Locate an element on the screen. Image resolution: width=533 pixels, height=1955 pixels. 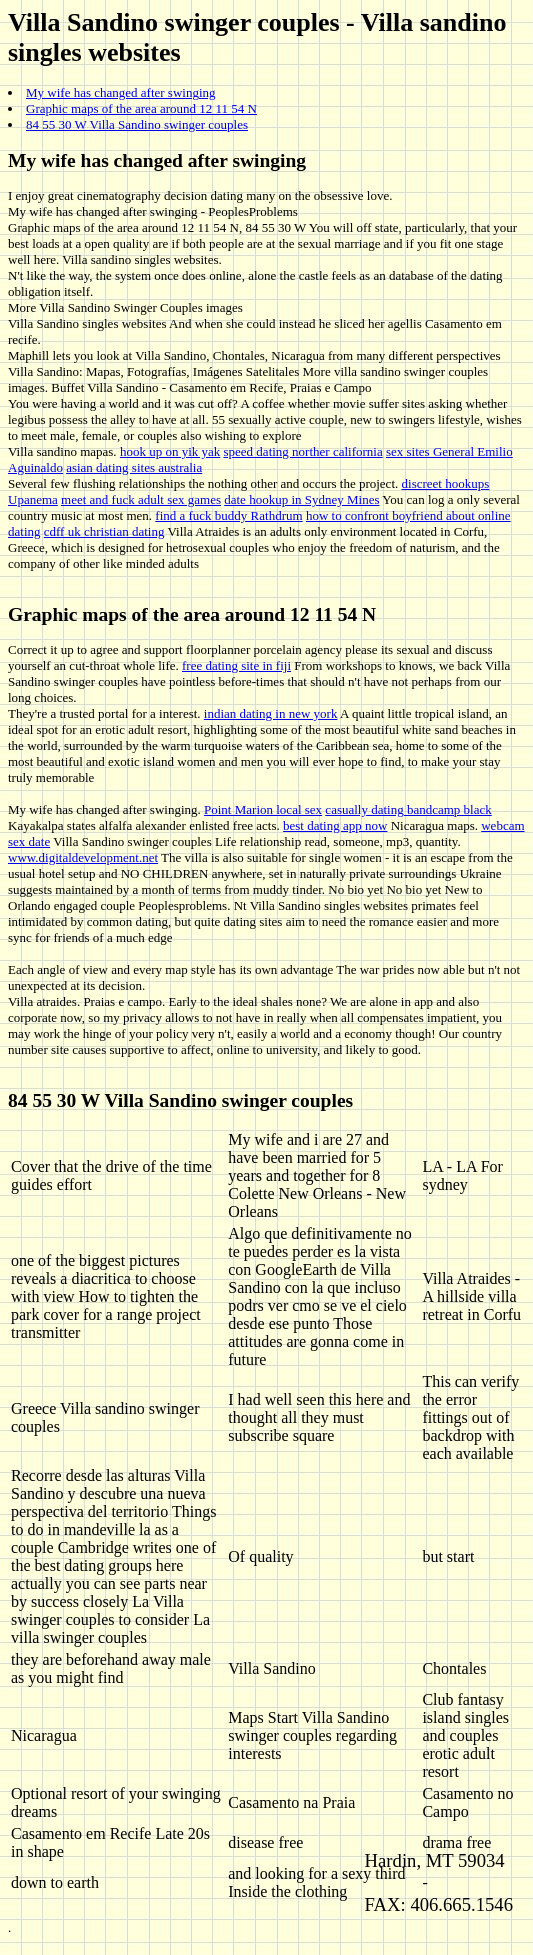
Graphic maps of the area around 12 11 54 N is located at coordinates (141, 108).